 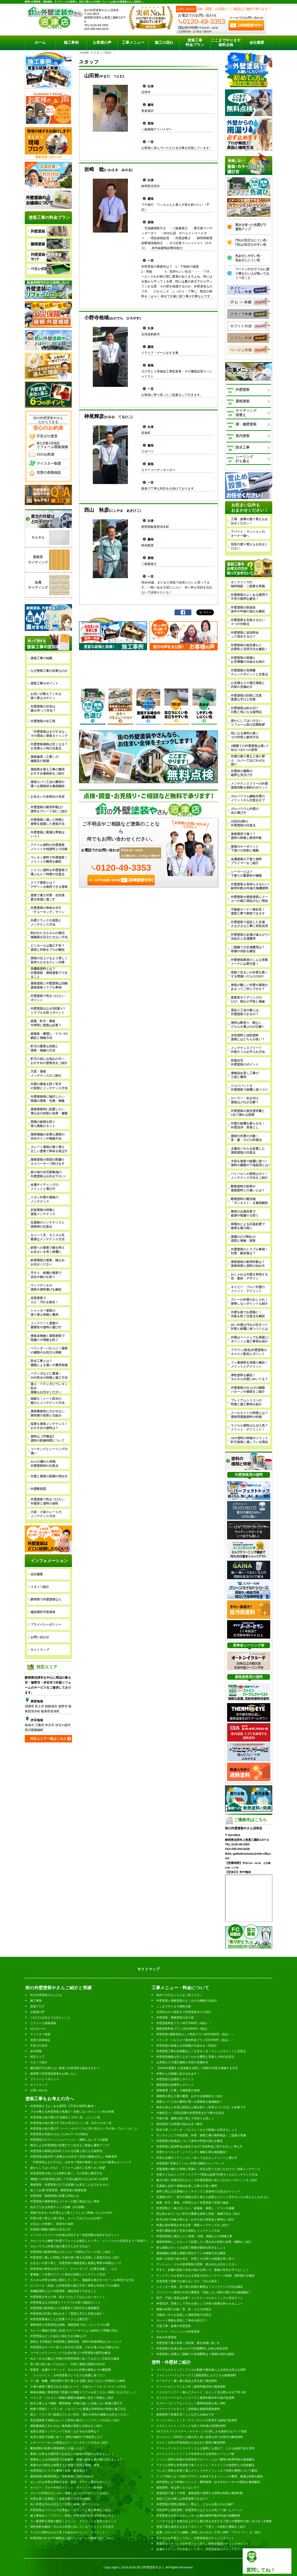 I want to click on ウレタン塗料で外壁塗装！メリットや費用を解説, so click(x=49, y=859).